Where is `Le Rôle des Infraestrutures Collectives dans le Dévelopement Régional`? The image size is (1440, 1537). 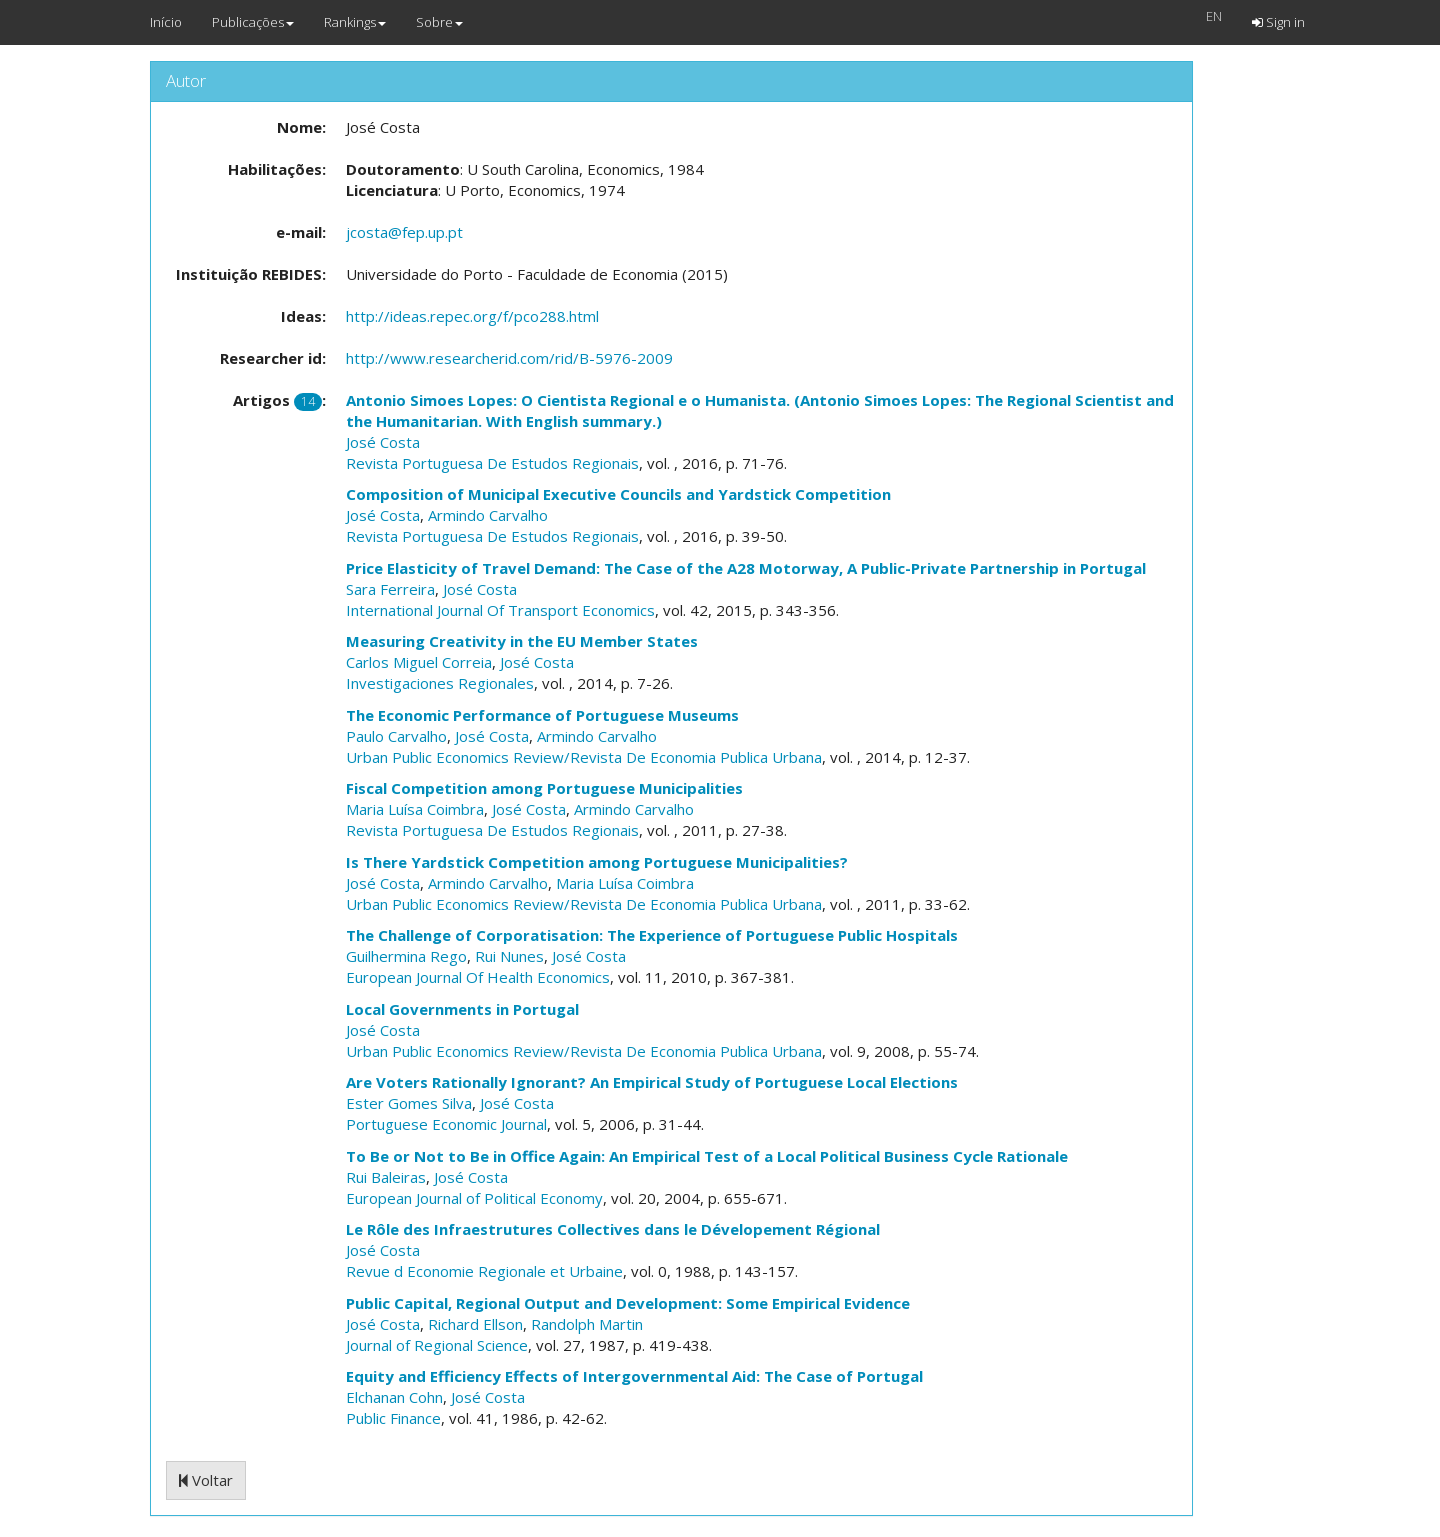
Le Rôle des Infraestrutures Collectives dans le Dévelopement Régional is located at coordinates (613, 1229).